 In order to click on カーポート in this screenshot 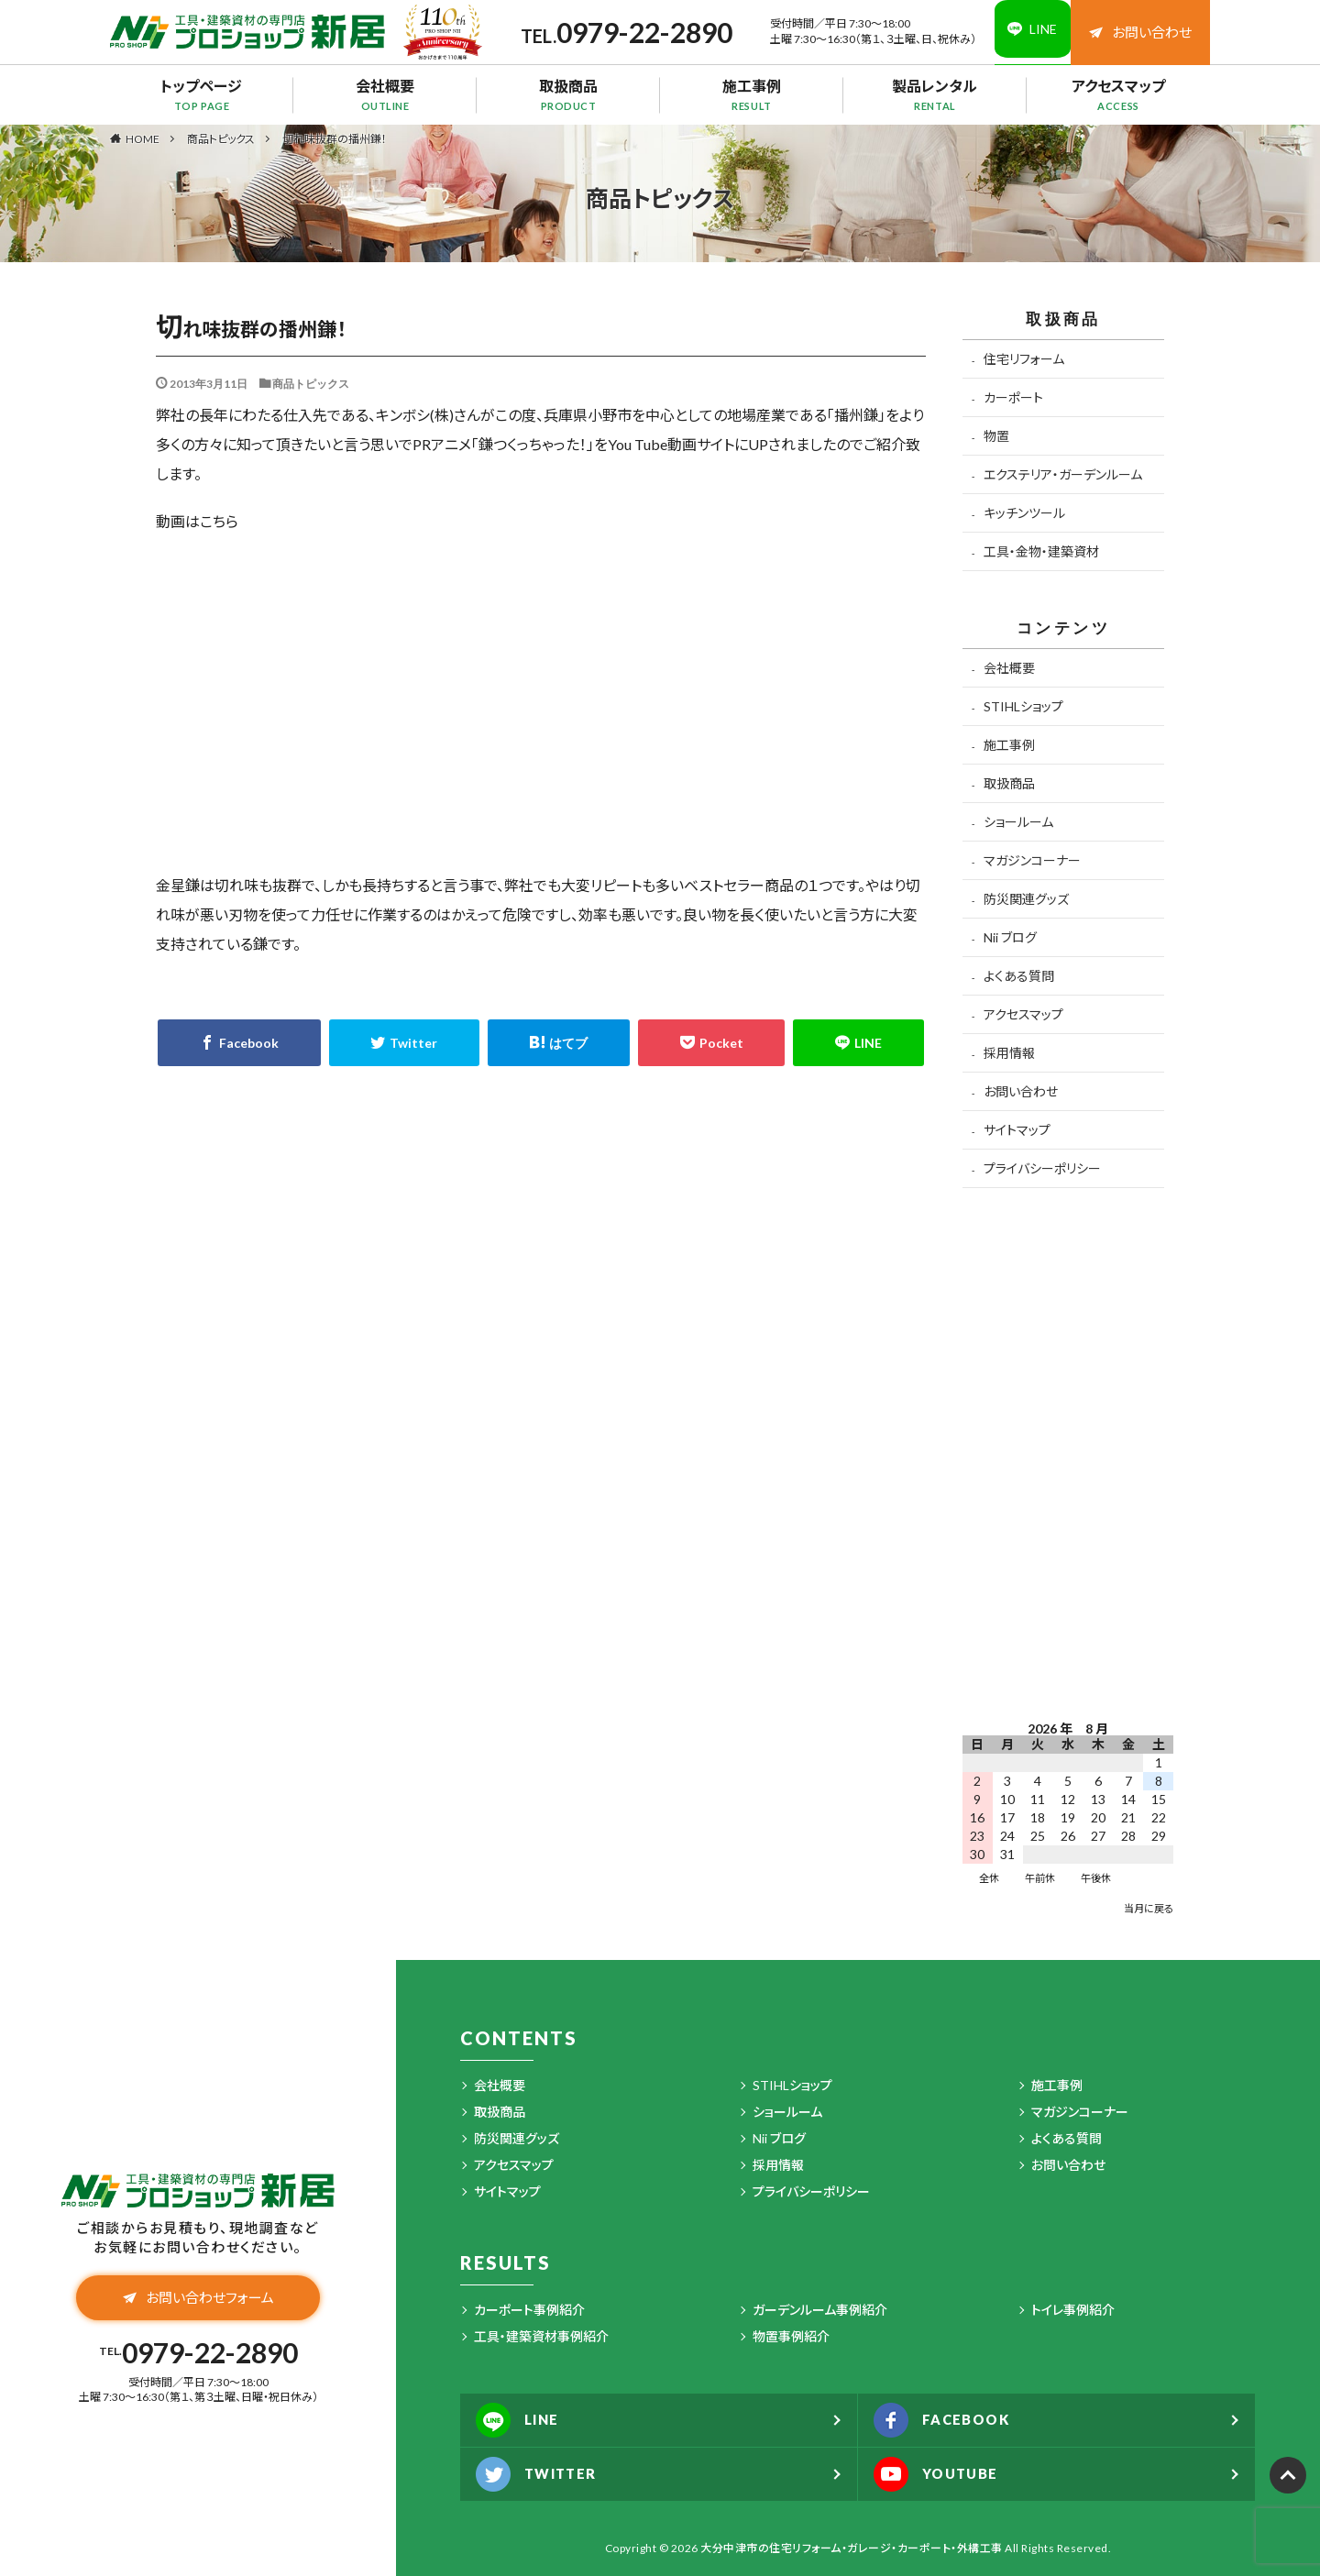, I will do `click(1013, 397)`.